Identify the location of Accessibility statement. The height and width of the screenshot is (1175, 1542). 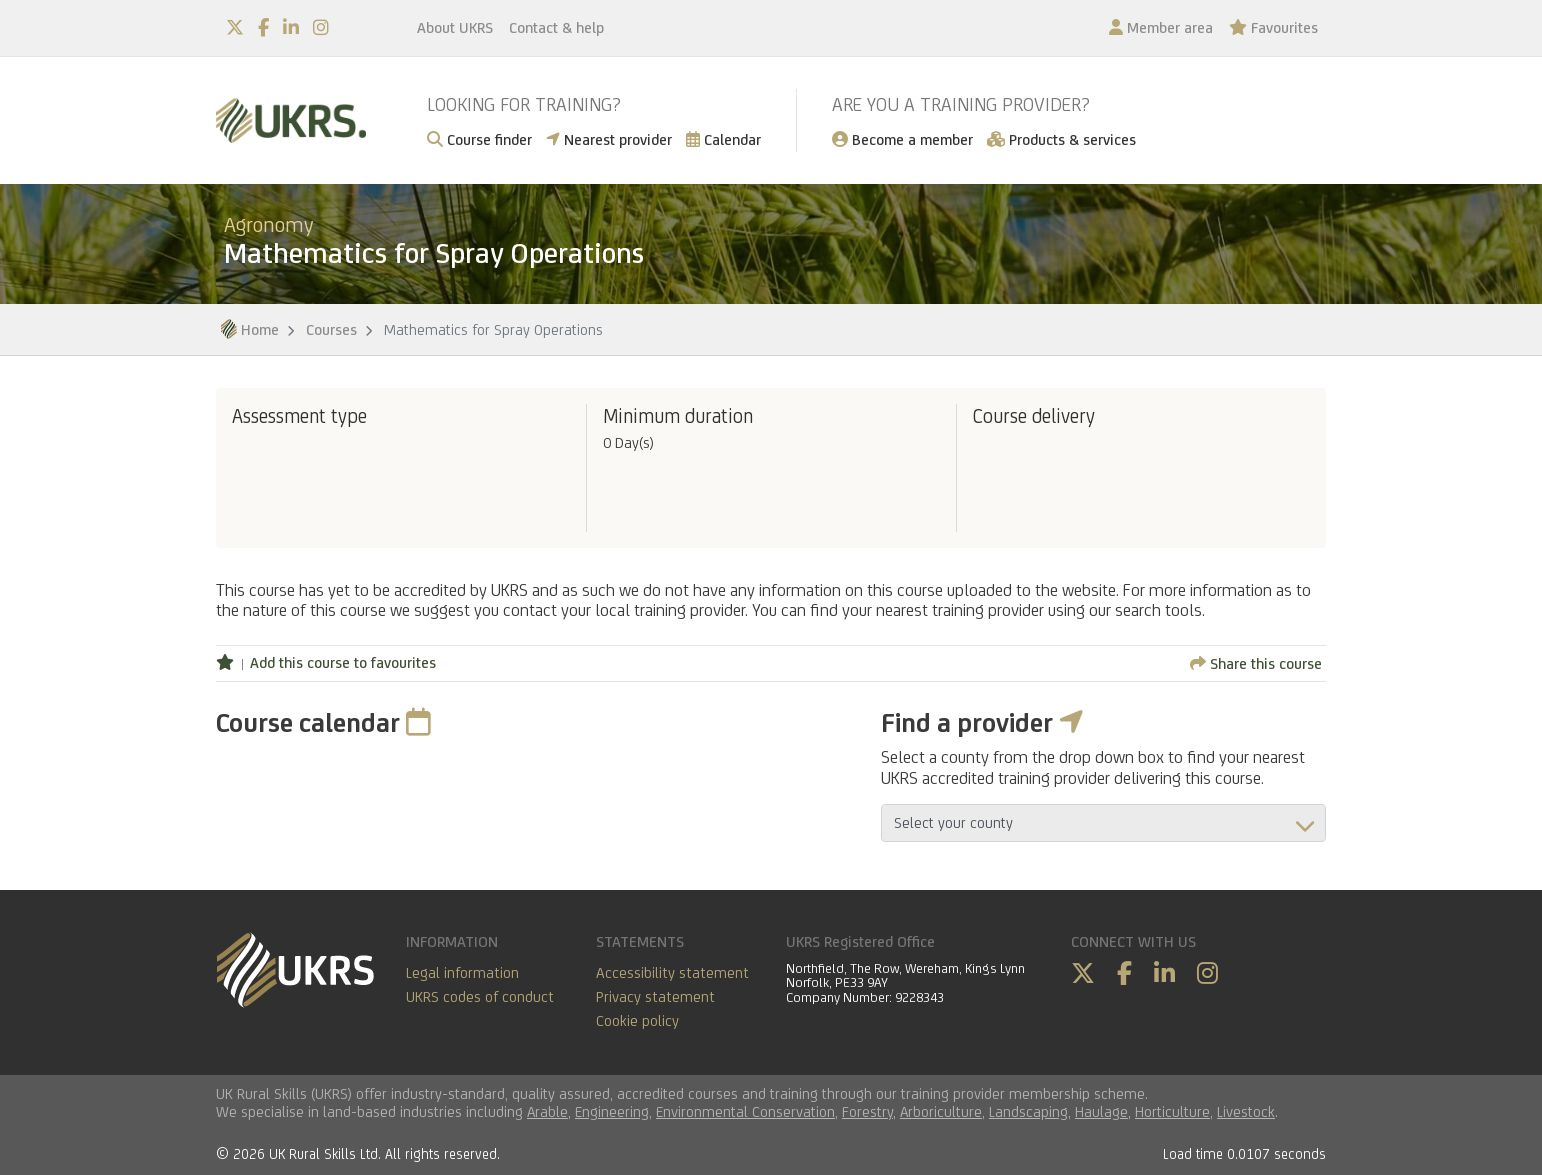
(672, 972).